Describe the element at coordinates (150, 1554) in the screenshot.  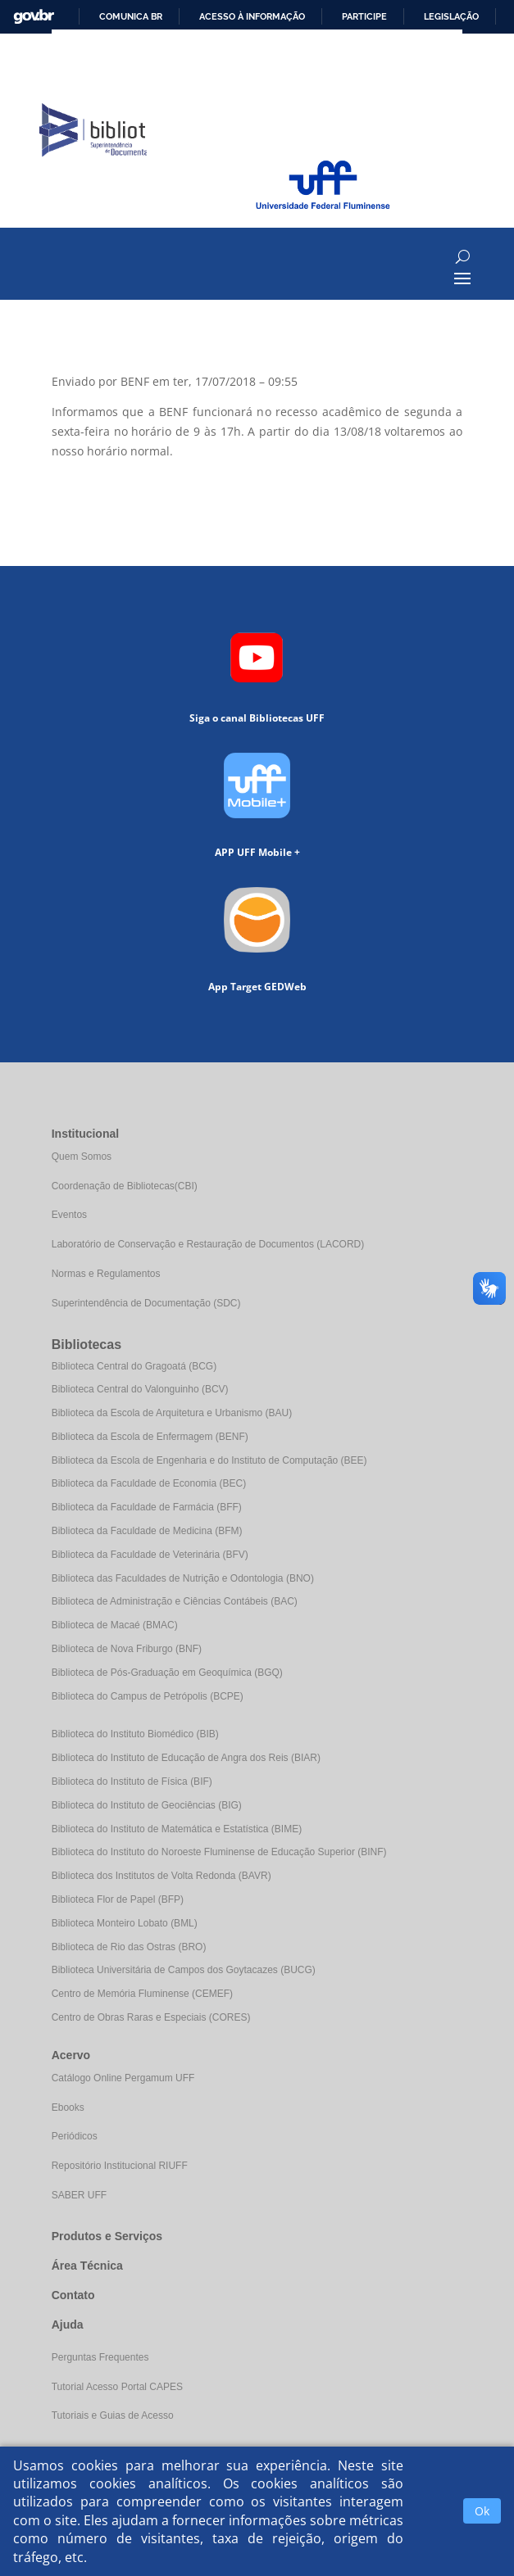
I see `Biblioteca da Faculdade de Veterinária (BFV)` at that location.